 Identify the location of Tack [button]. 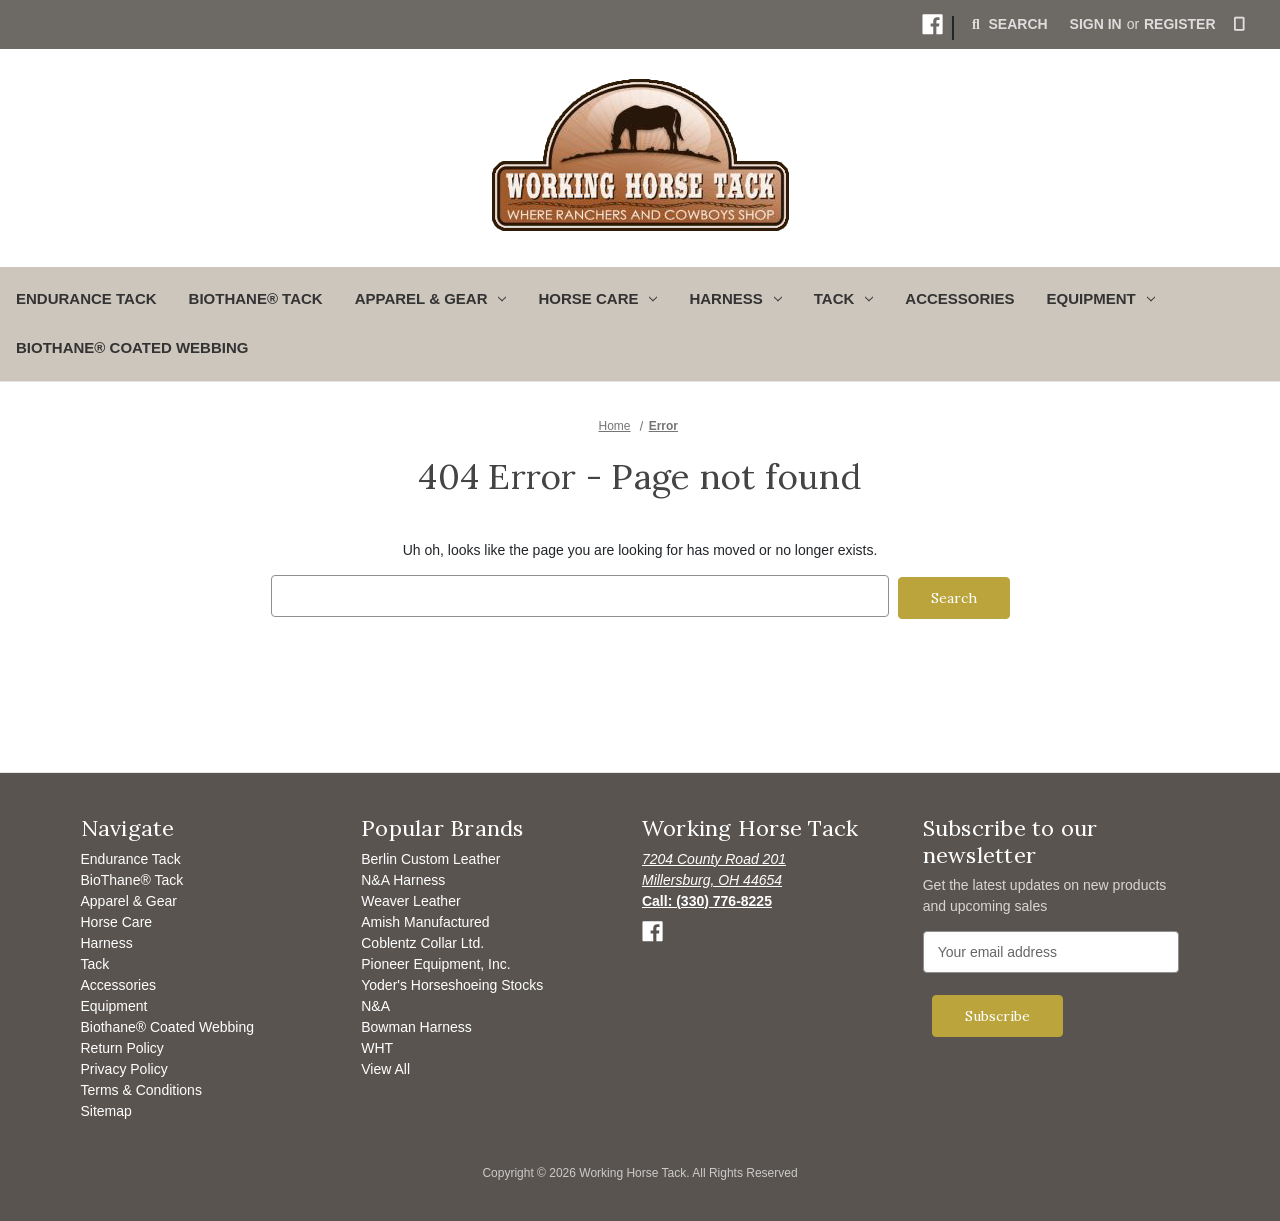
(844, 298).